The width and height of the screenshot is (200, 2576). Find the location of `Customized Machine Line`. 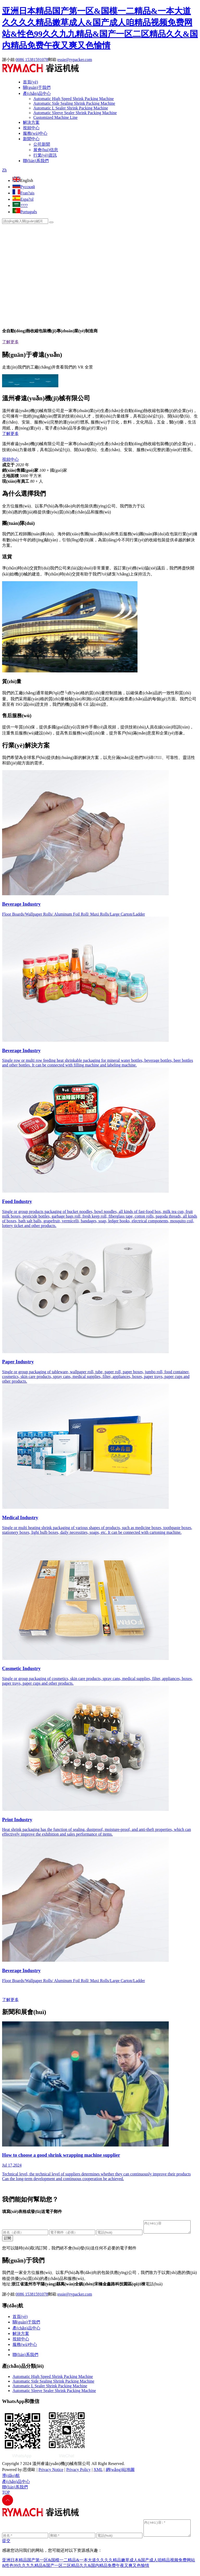

Customized Machine Line is located at coordinates (55, 117).